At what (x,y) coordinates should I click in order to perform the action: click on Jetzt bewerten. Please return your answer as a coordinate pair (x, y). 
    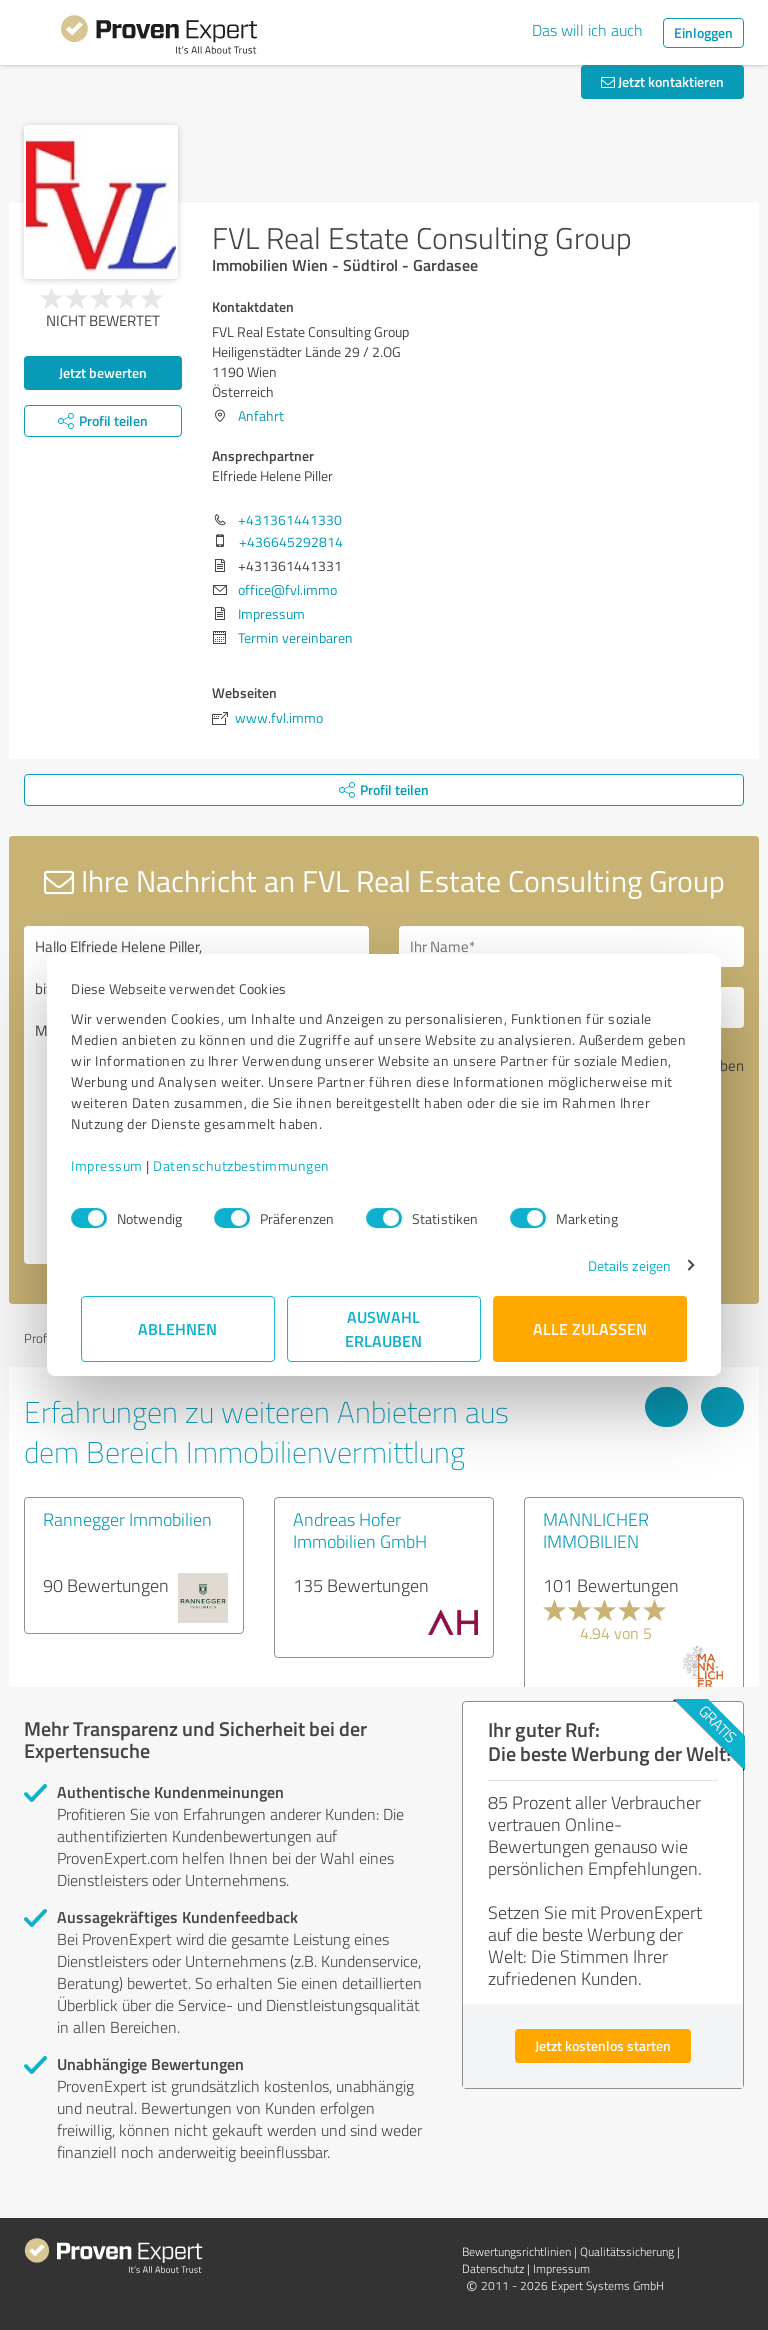
    Looking at the image, I should click on (103, 372).